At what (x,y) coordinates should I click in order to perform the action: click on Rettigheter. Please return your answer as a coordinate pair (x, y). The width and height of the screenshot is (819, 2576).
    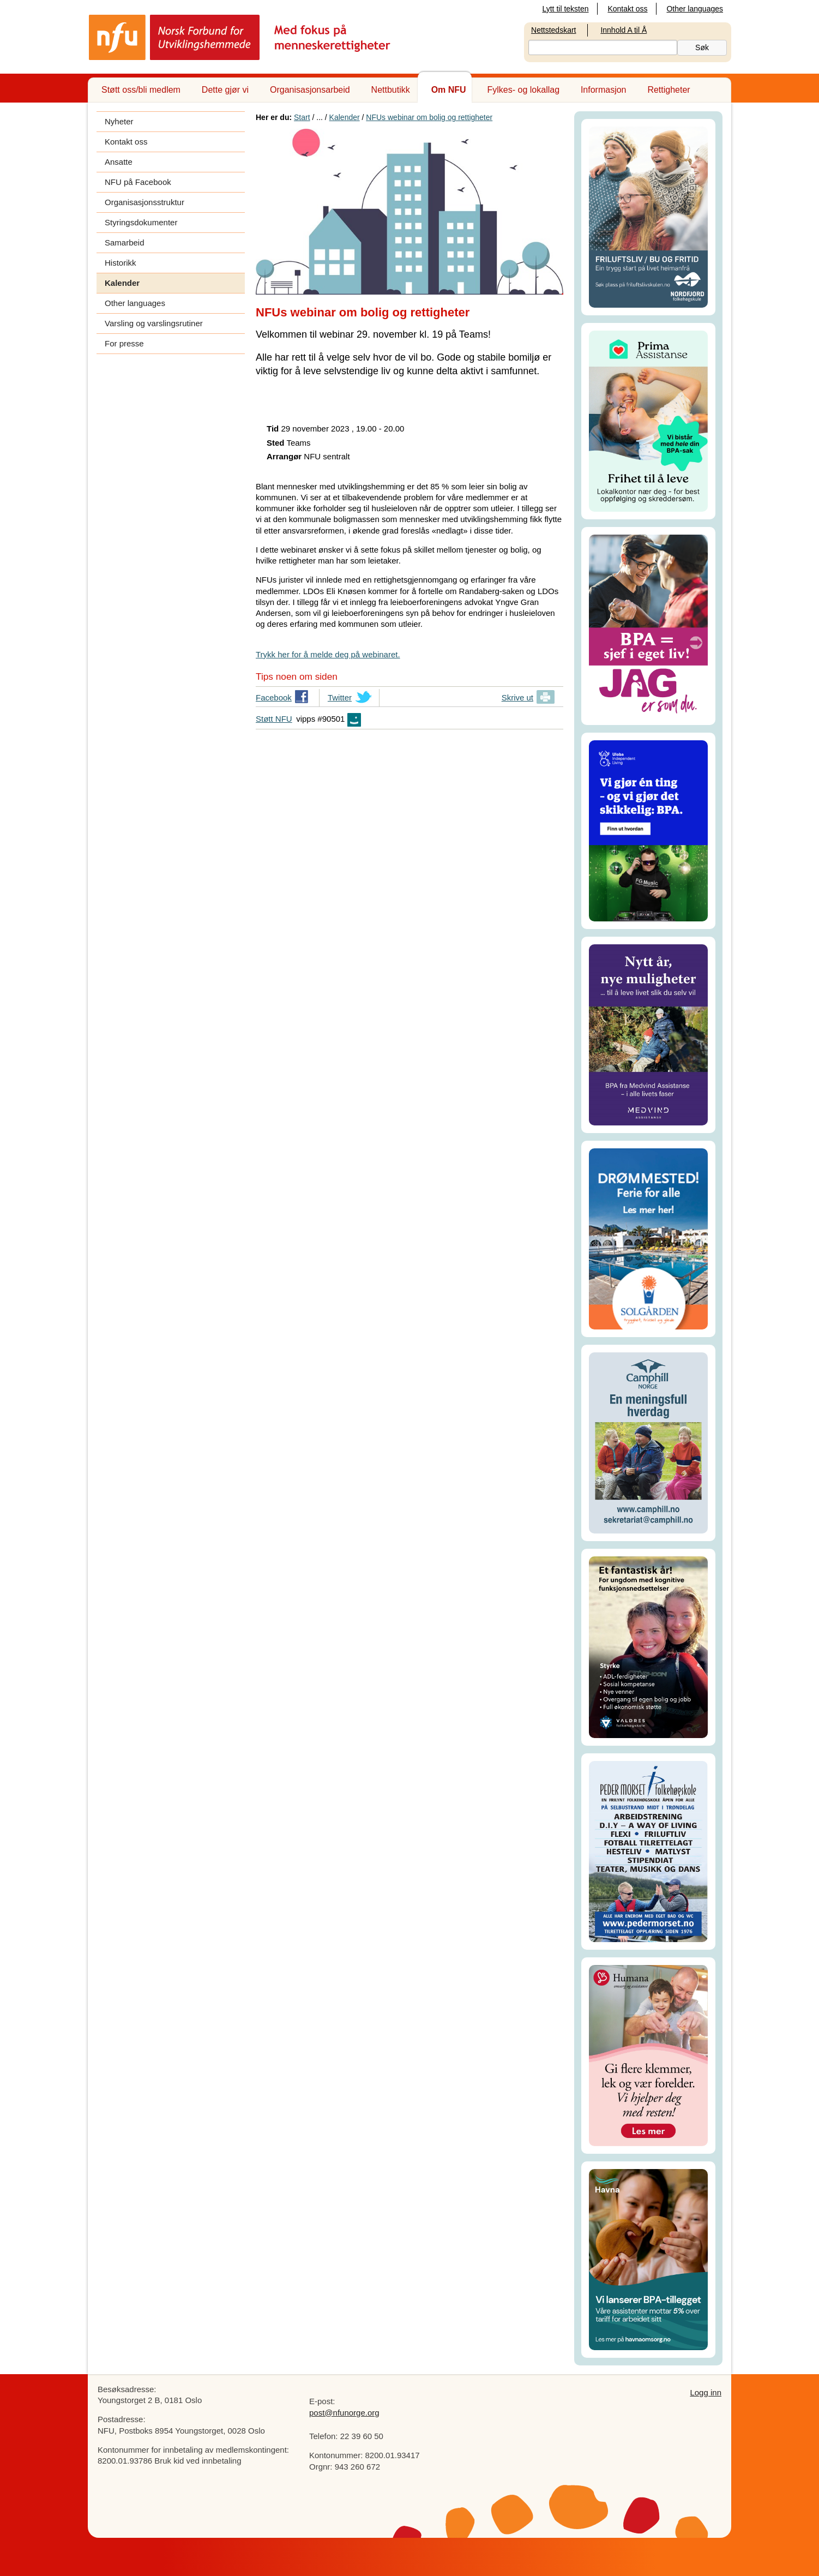
    Looking at the image, I should click on (668, 89).